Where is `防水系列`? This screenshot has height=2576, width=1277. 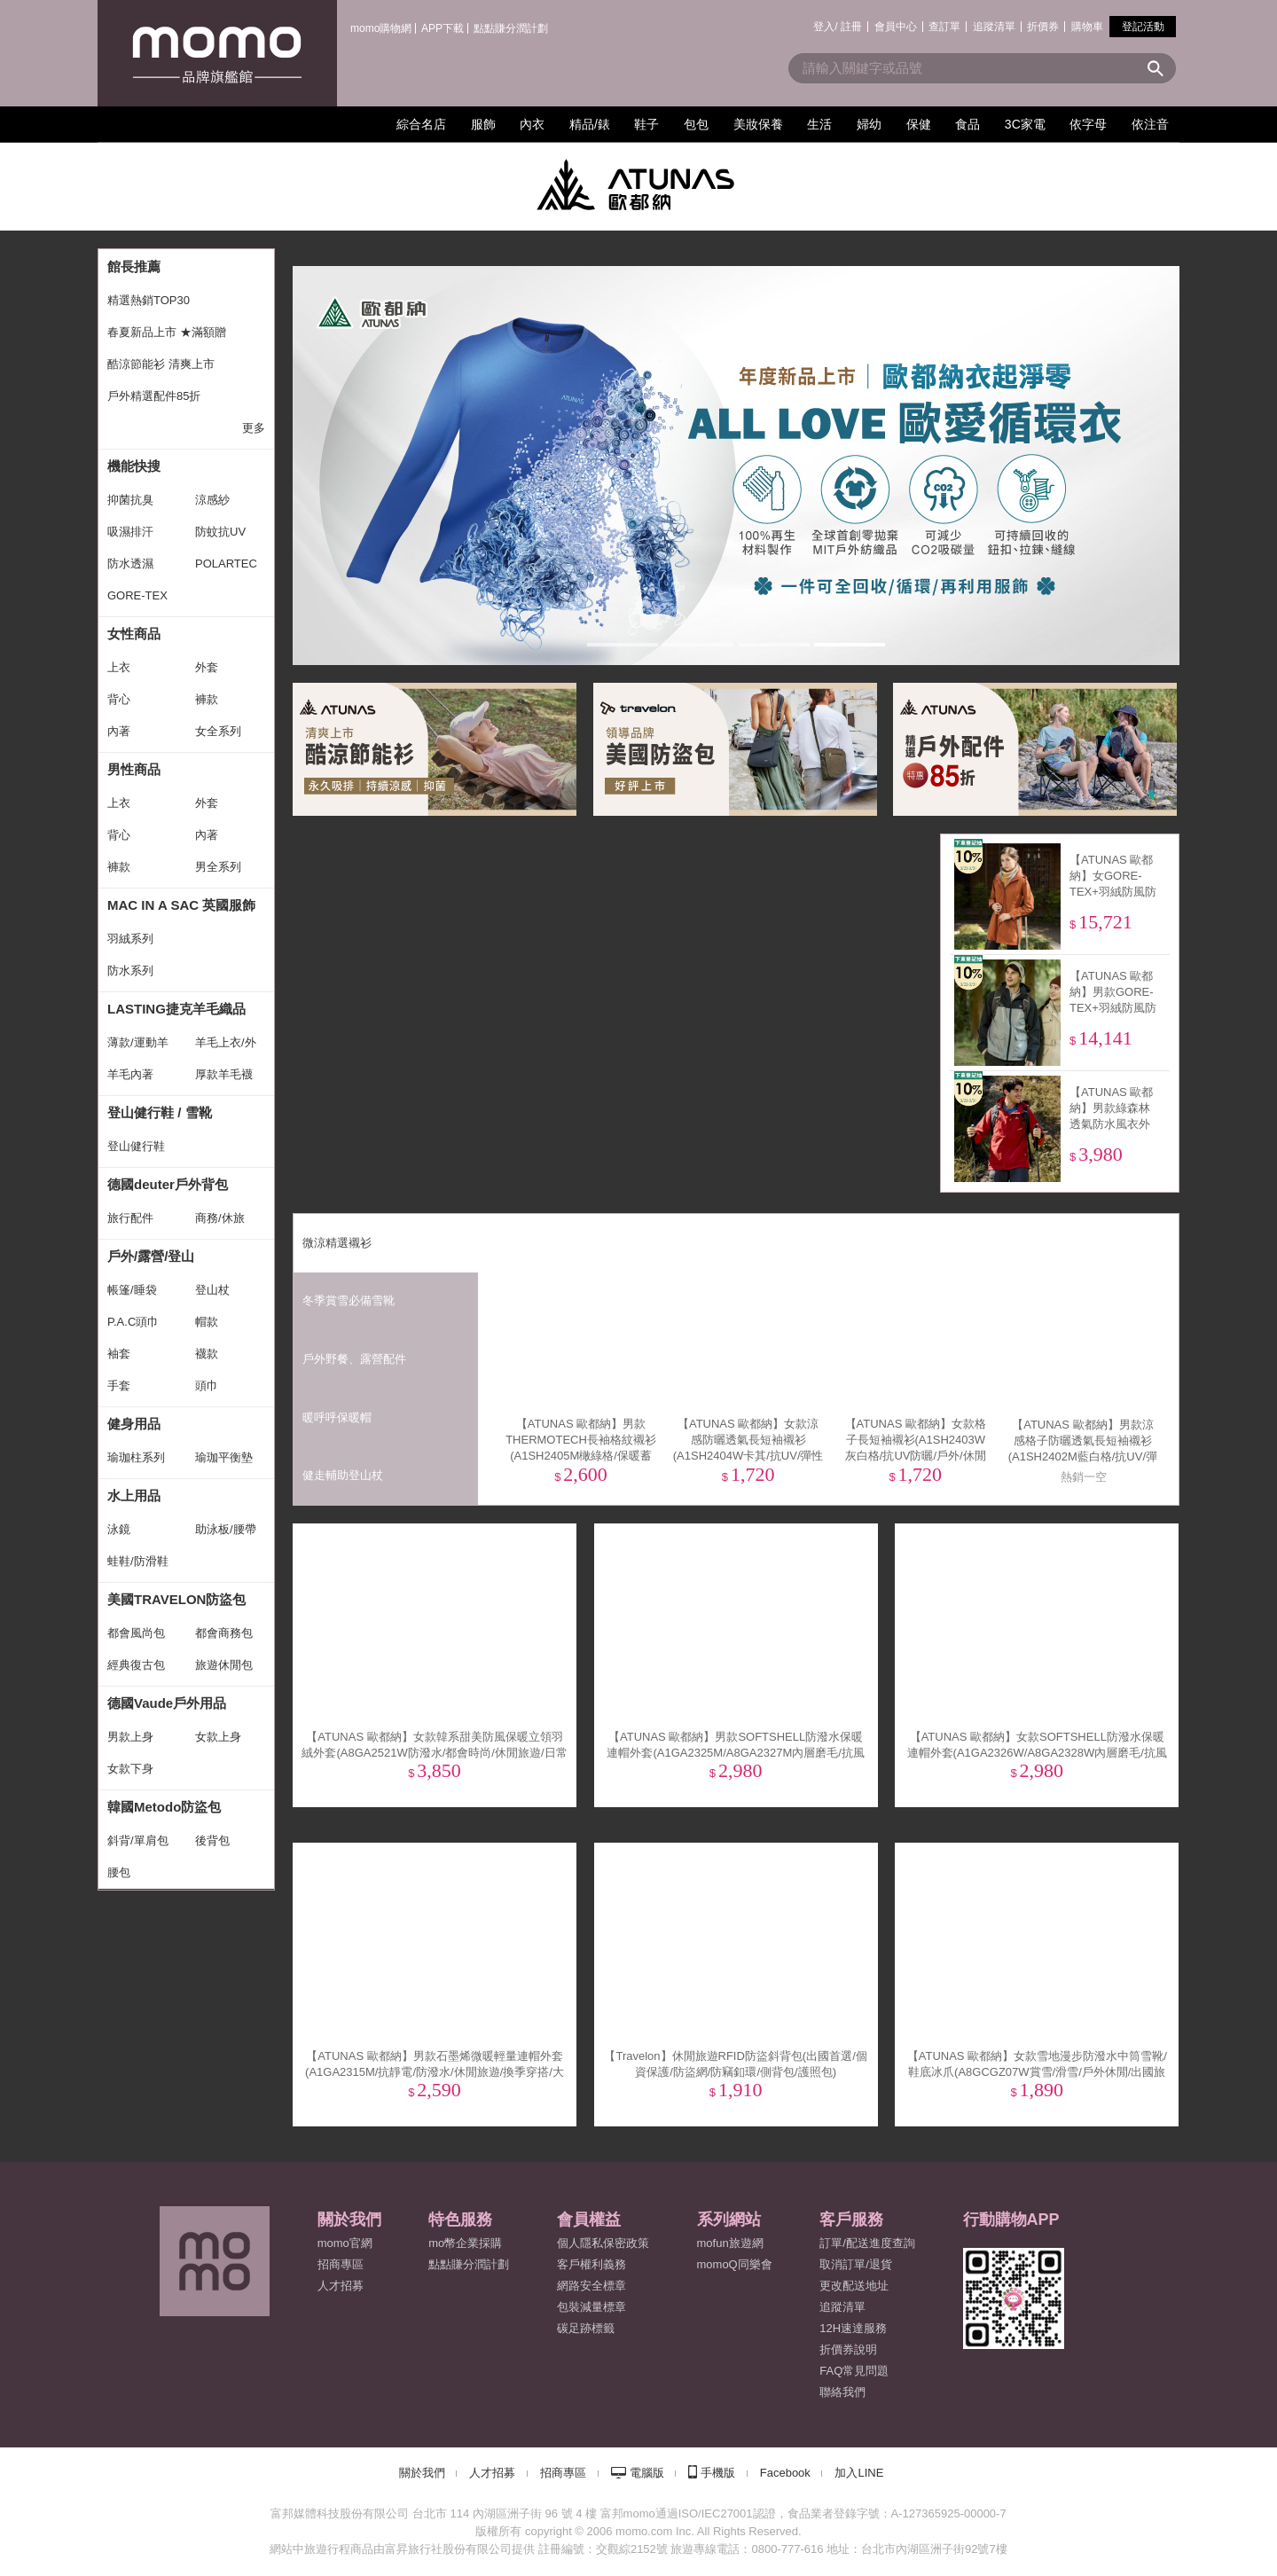
防水系列 is located at coordinates (130, 970).